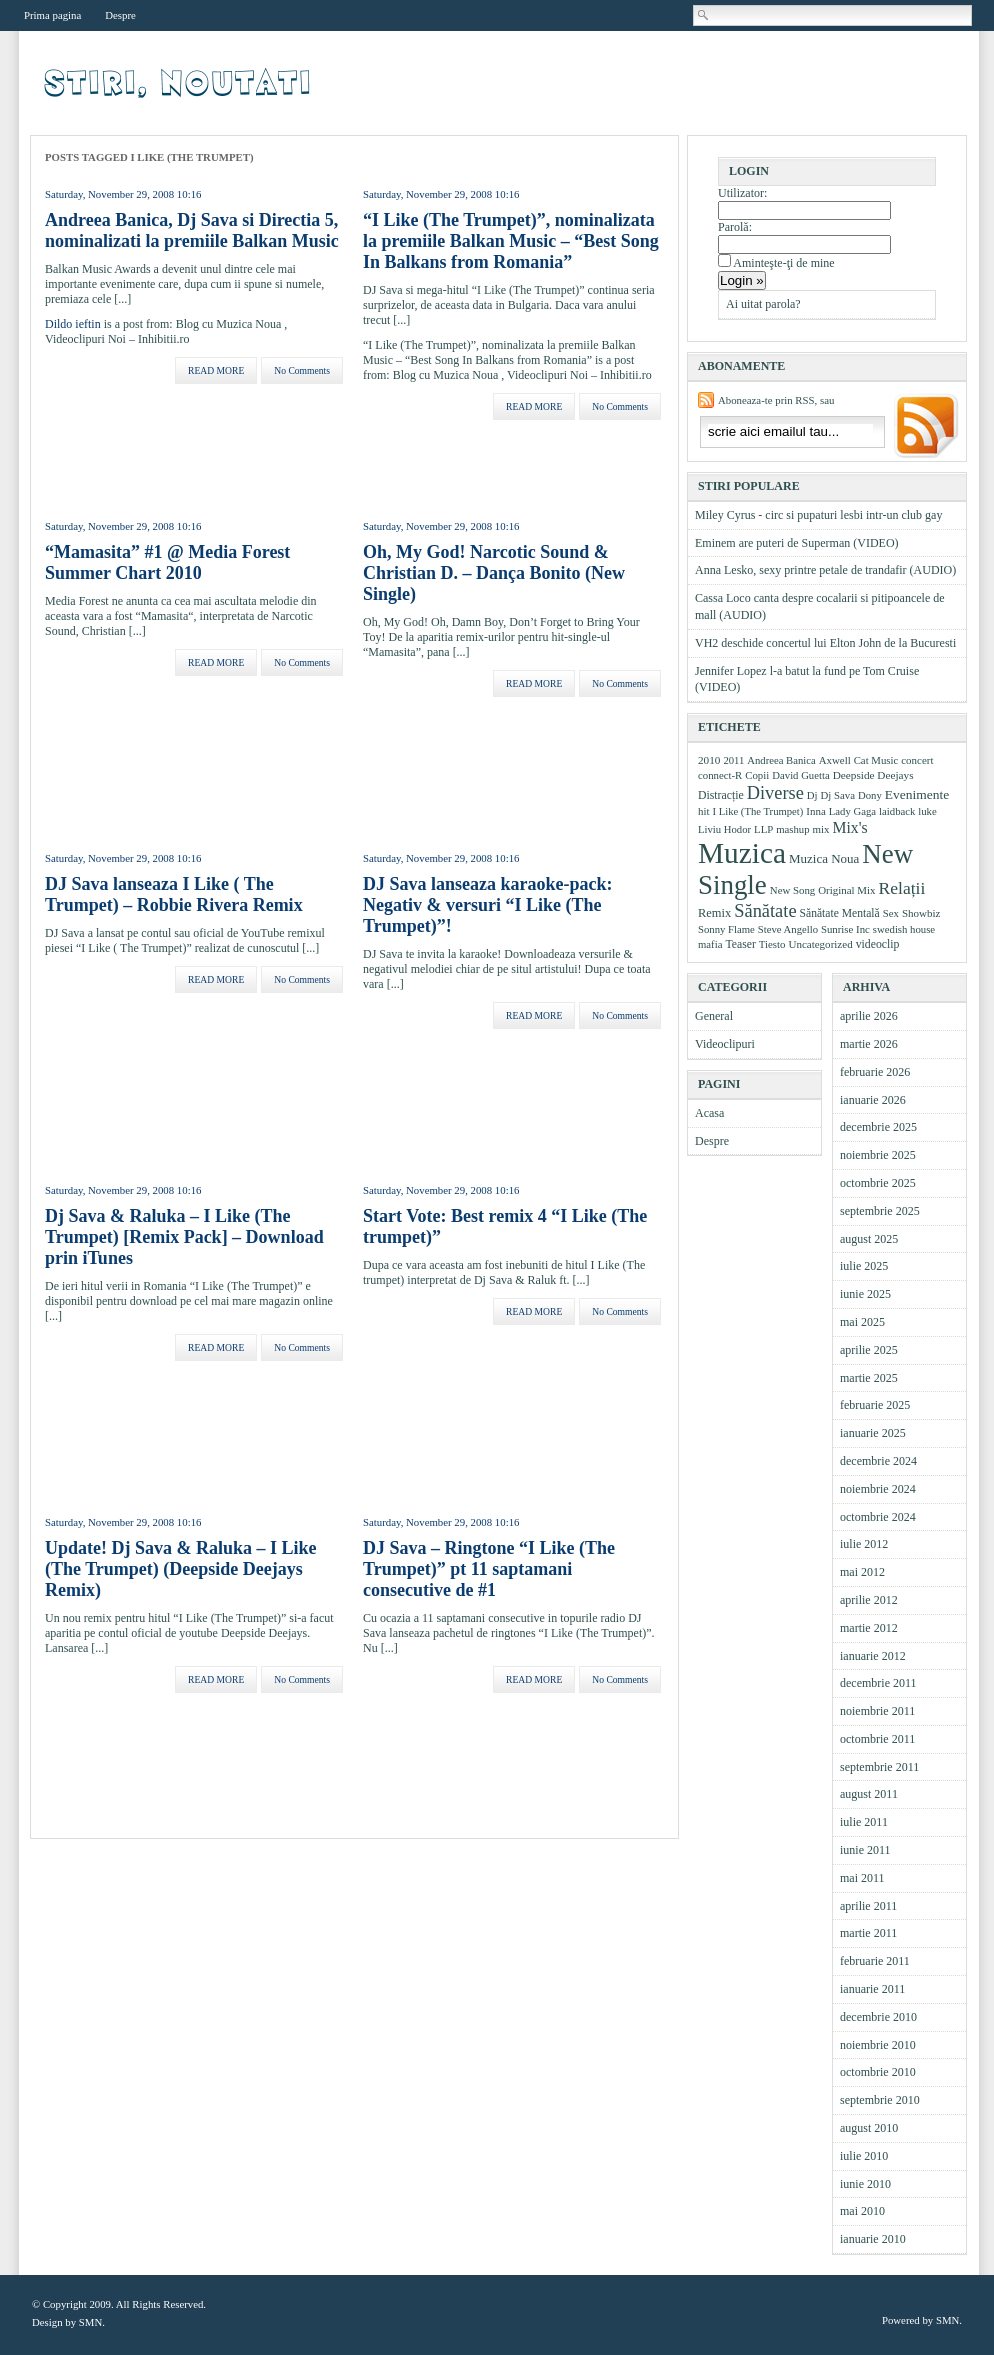 The height and width of the screenshot is (2355, 994). I want to click on august 2010, so click(869, 2128).